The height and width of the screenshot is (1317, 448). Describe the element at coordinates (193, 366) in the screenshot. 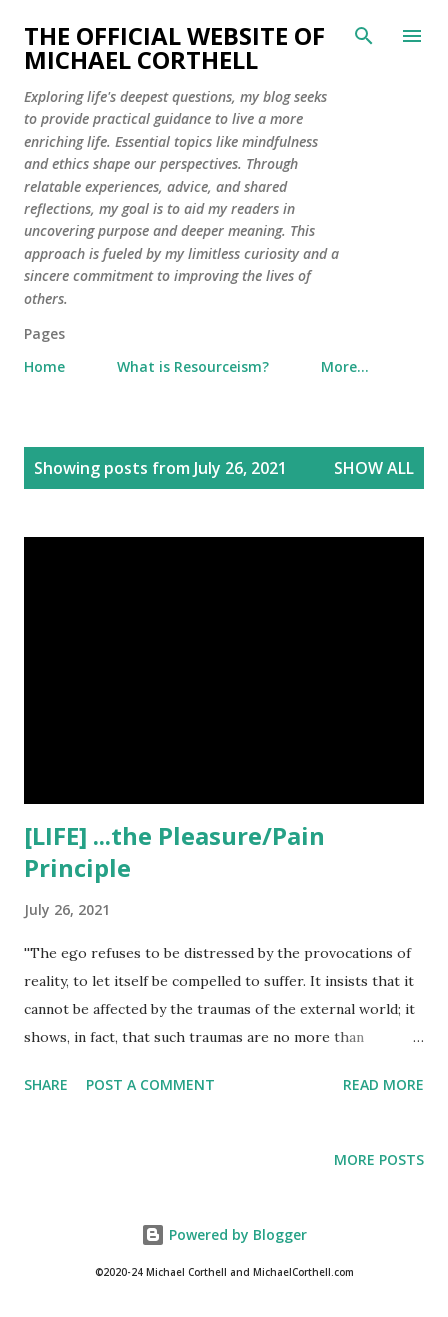

I see `What is Resourceism?` at that location.